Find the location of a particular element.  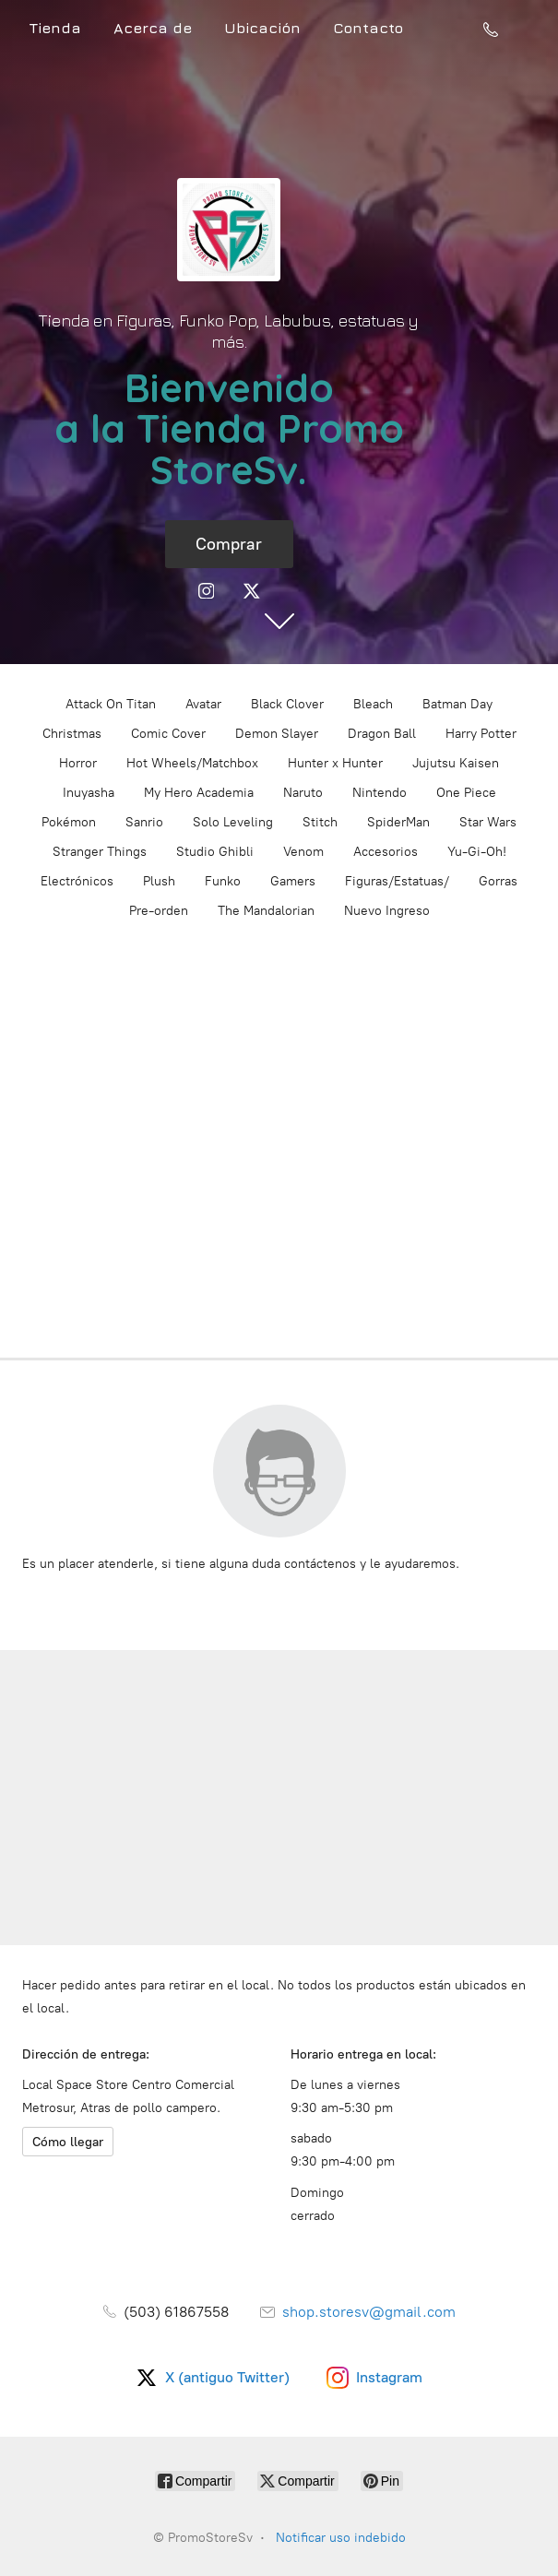

Star Wars is located at coordinates (487, 822).